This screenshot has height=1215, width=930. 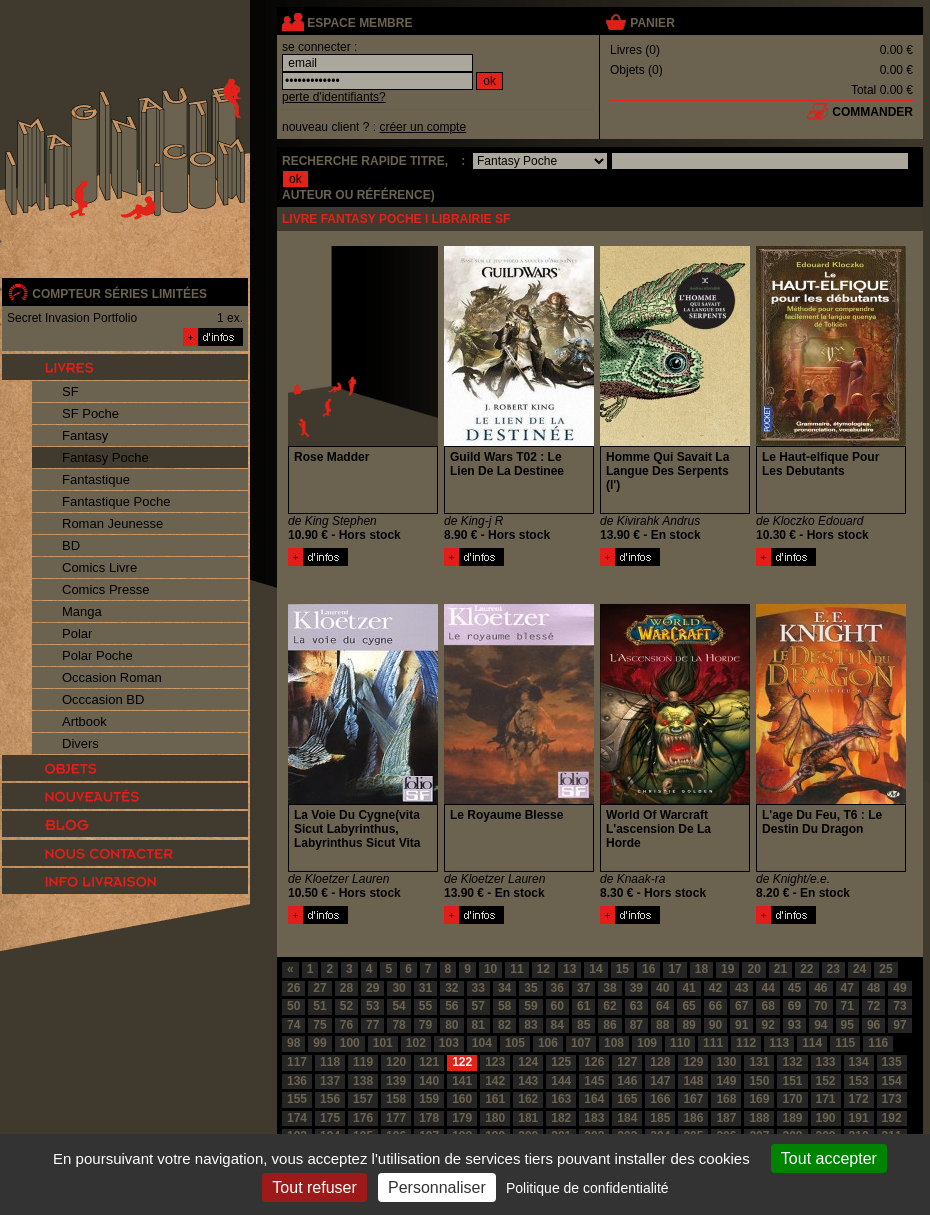 I want to click on 92, so click(x=767, y=1025).